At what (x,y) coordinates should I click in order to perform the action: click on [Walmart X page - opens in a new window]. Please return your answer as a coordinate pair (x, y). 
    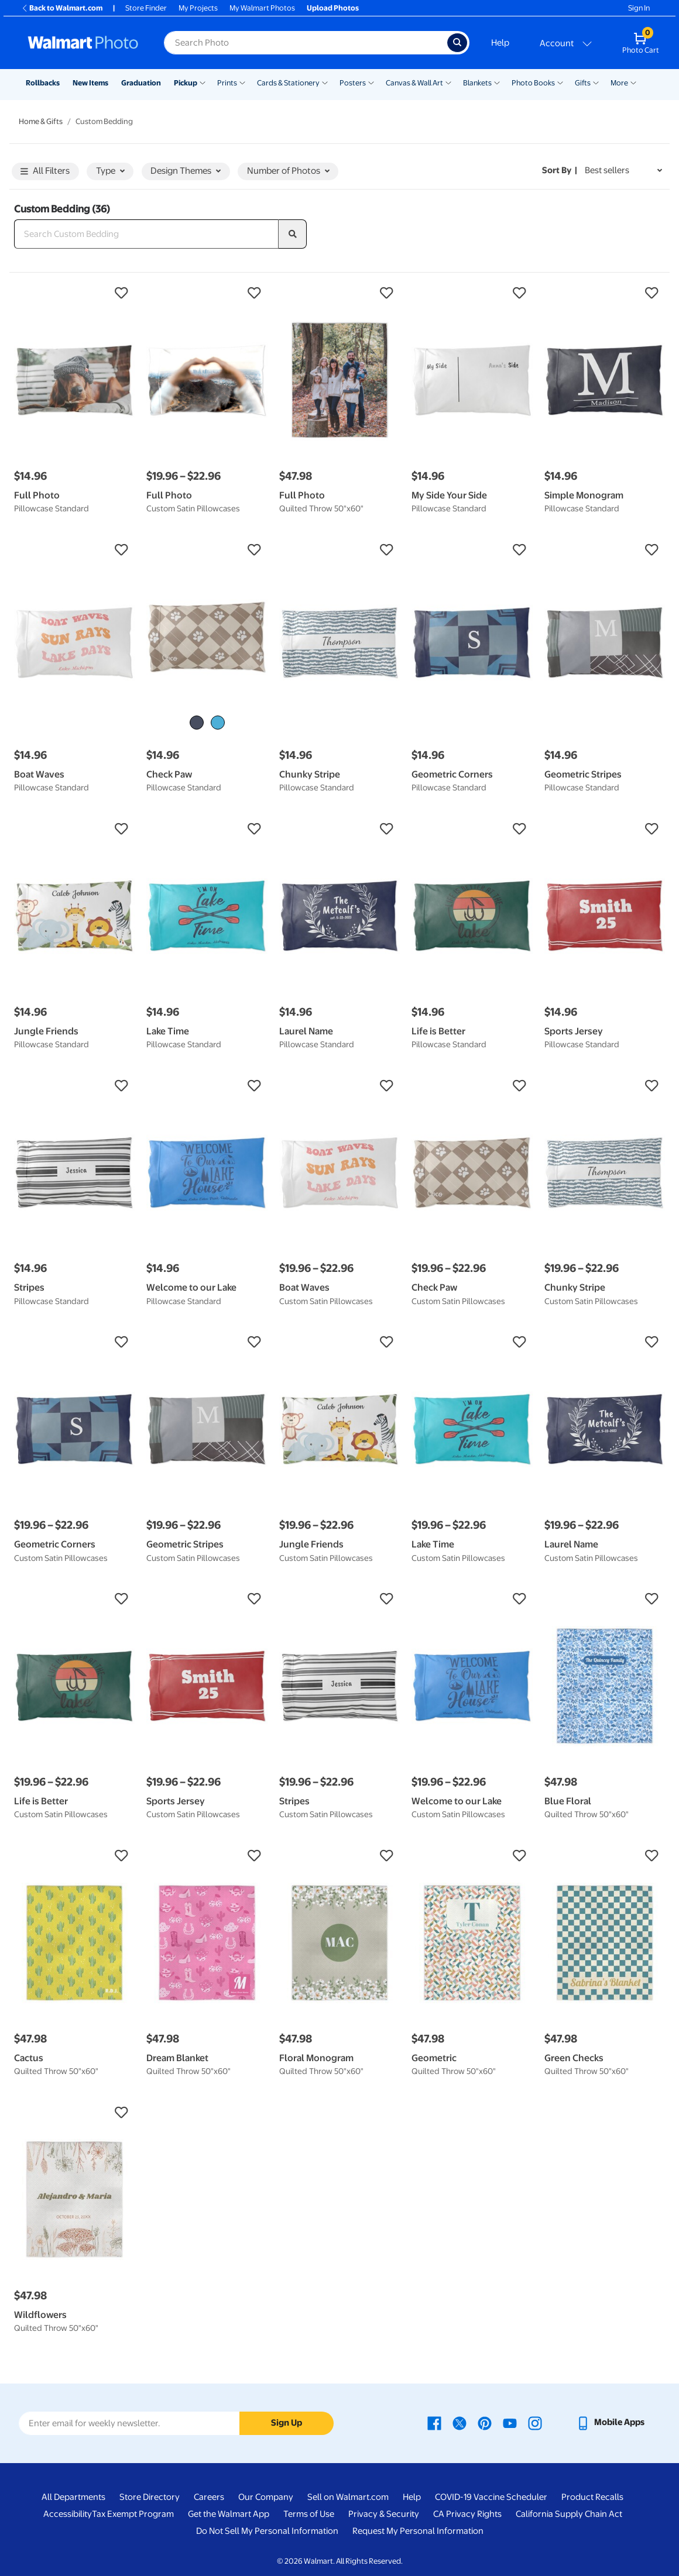
    Looking at the image, I should click on (459, 2422).